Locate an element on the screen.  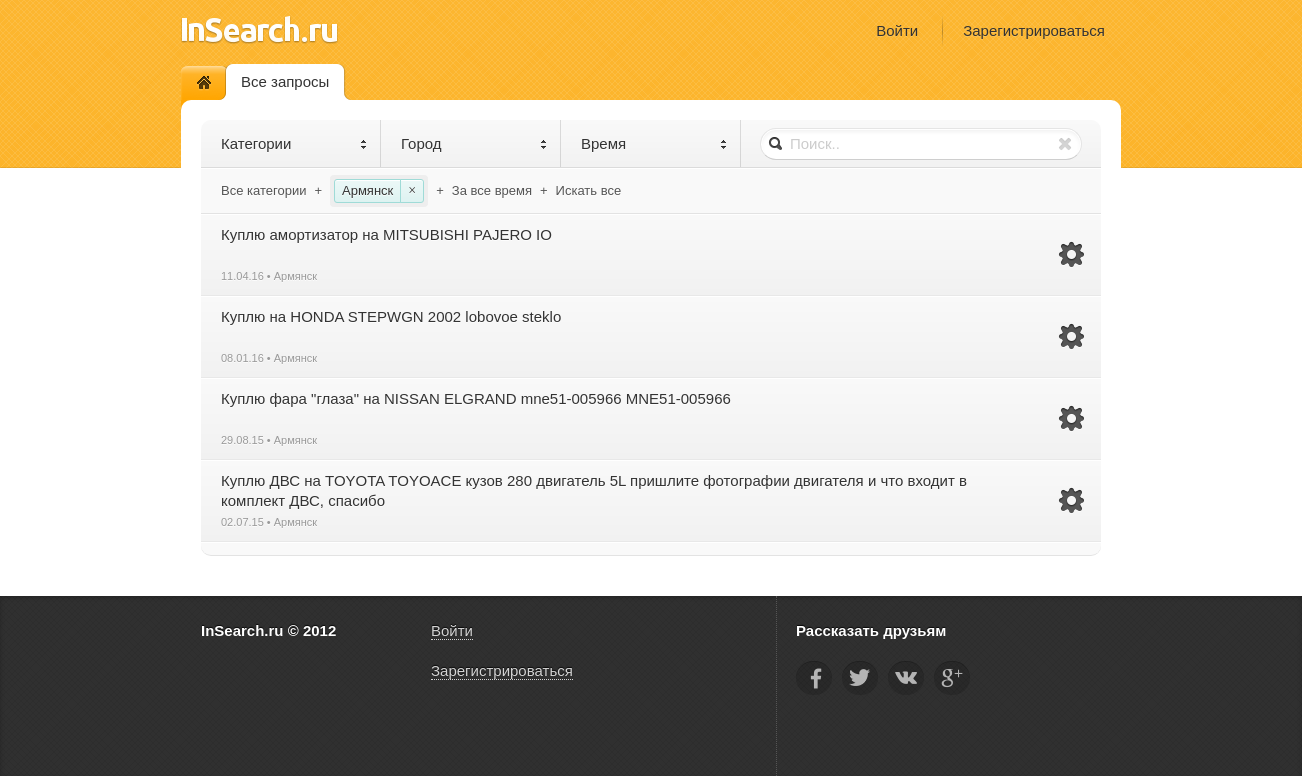
Категории is located at coordinates (294, 143).